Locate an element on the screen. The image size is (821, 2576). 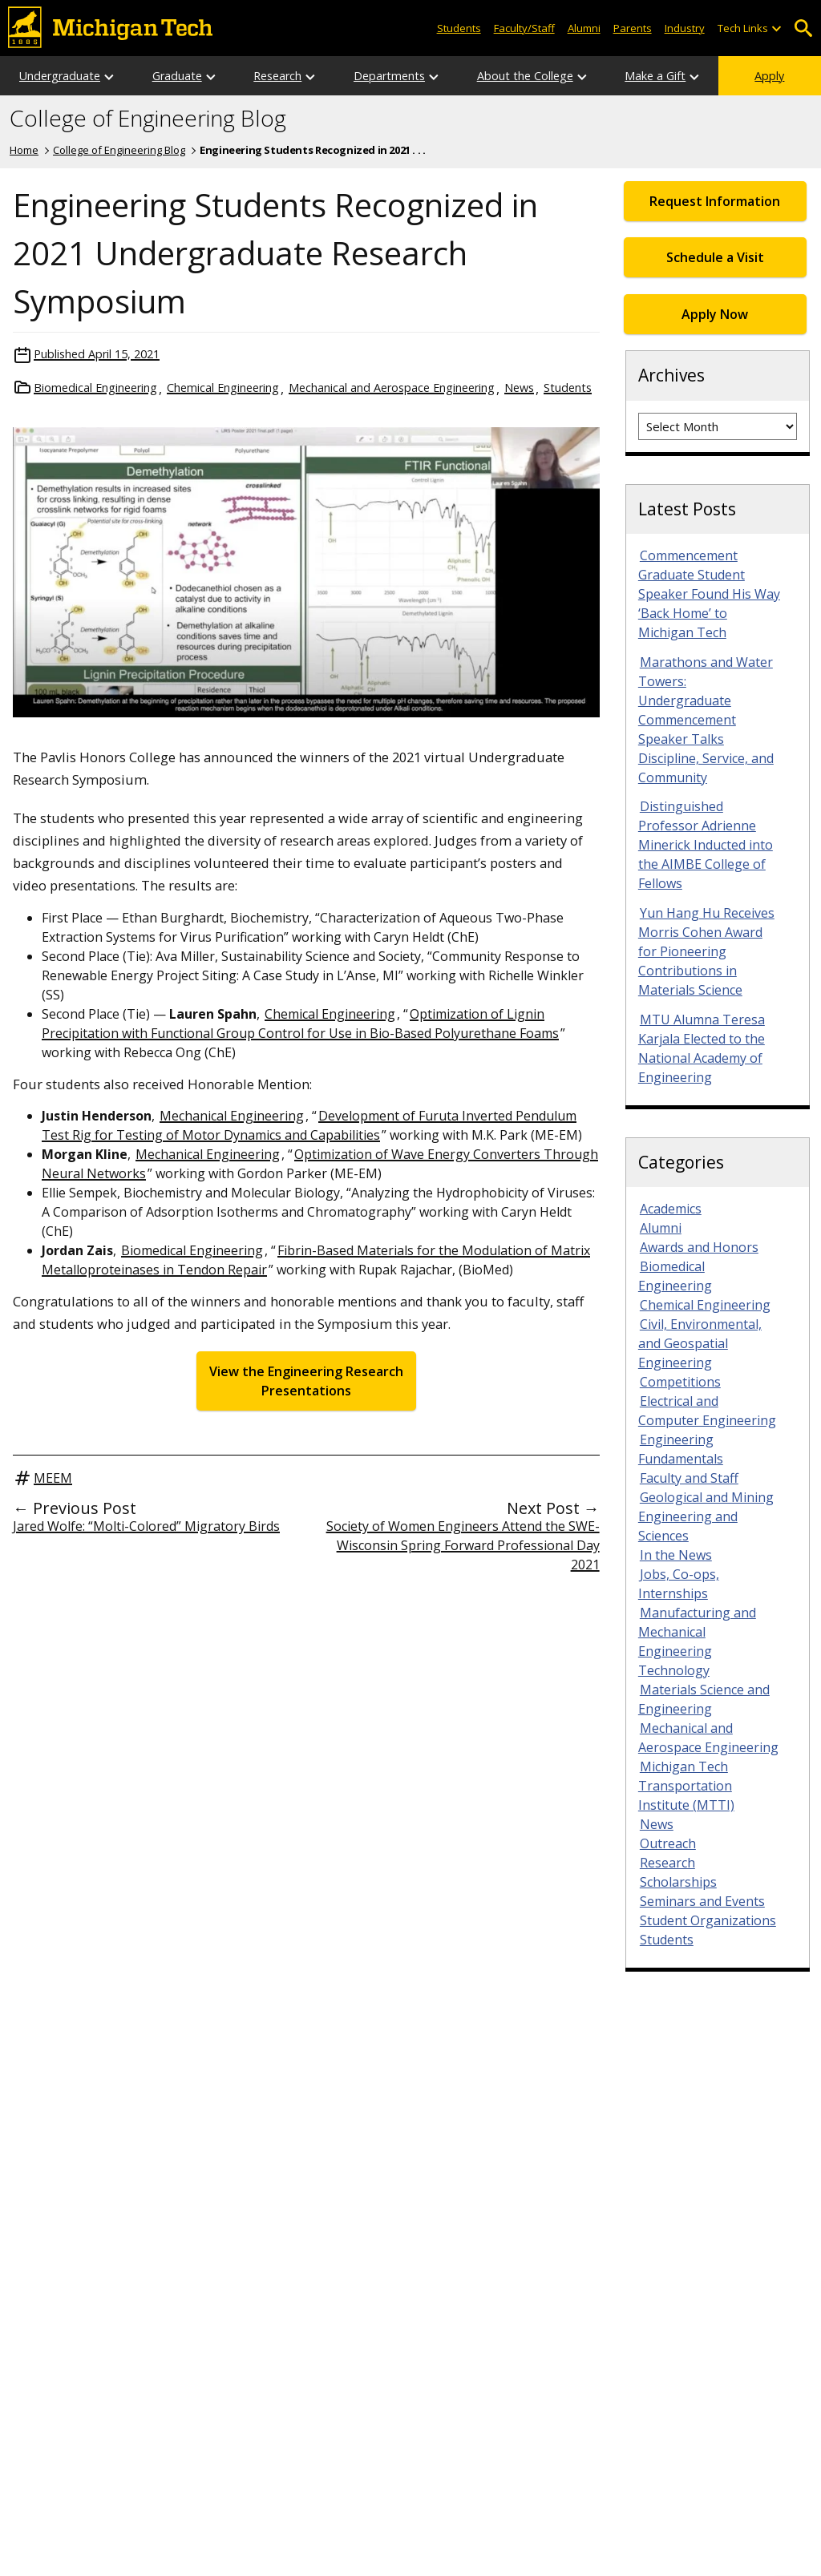
Civil, Environmental, and Geospatial Engineering is located at coordinates (700, 1343).